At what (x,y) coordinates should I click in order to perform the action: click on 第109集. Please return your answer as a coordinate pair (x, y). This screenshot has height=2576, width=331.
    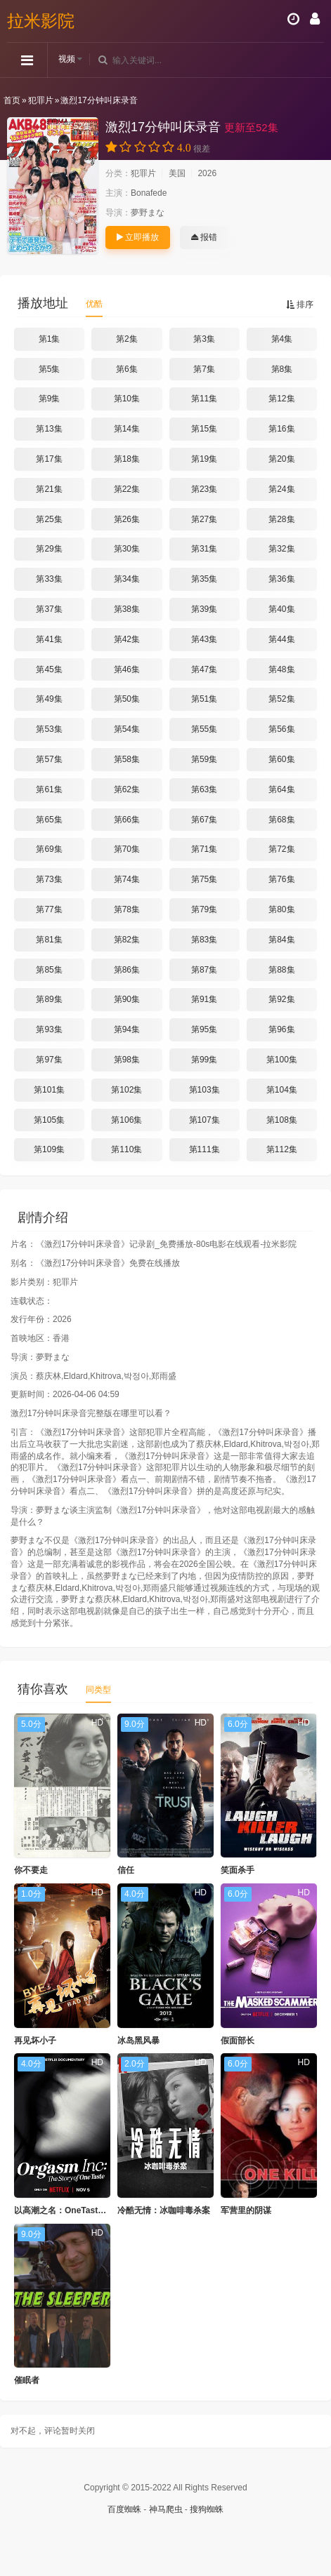
    Looking at the image, I should click on (49, 1149).